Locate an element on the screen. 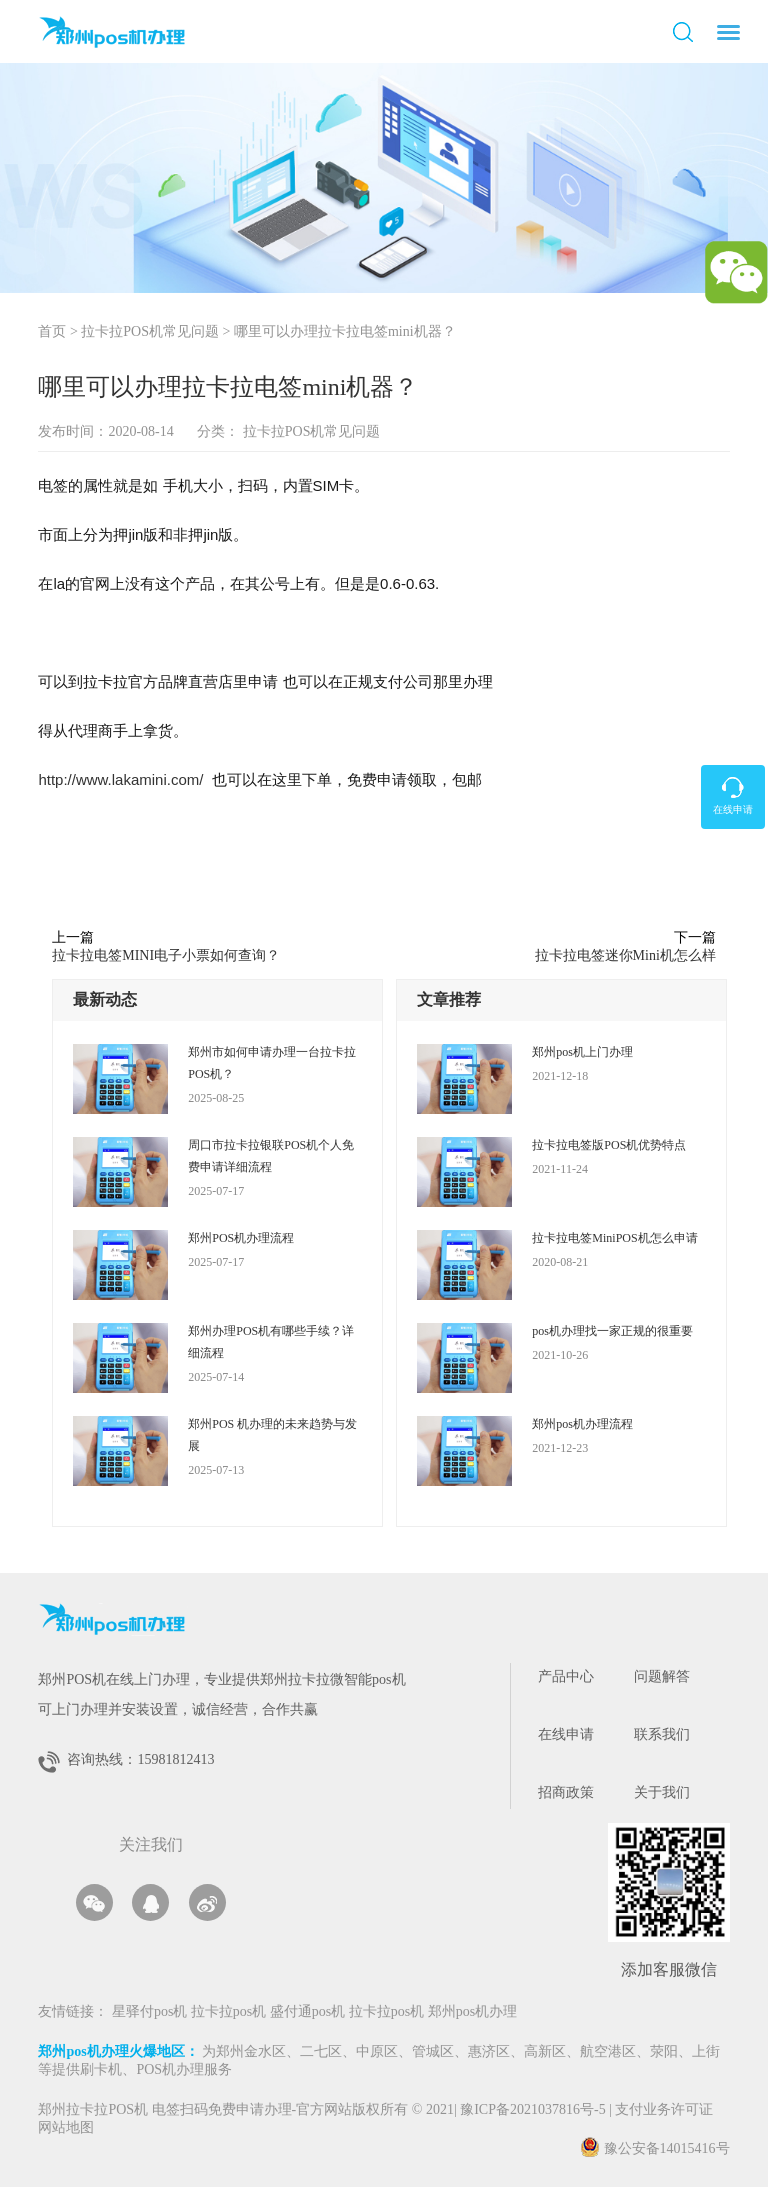 The height and width of the screenshot is (2187, 768). 郑州市如何申请办理一台拉卡拉POS机？ is located at coordinates (272, 1063).